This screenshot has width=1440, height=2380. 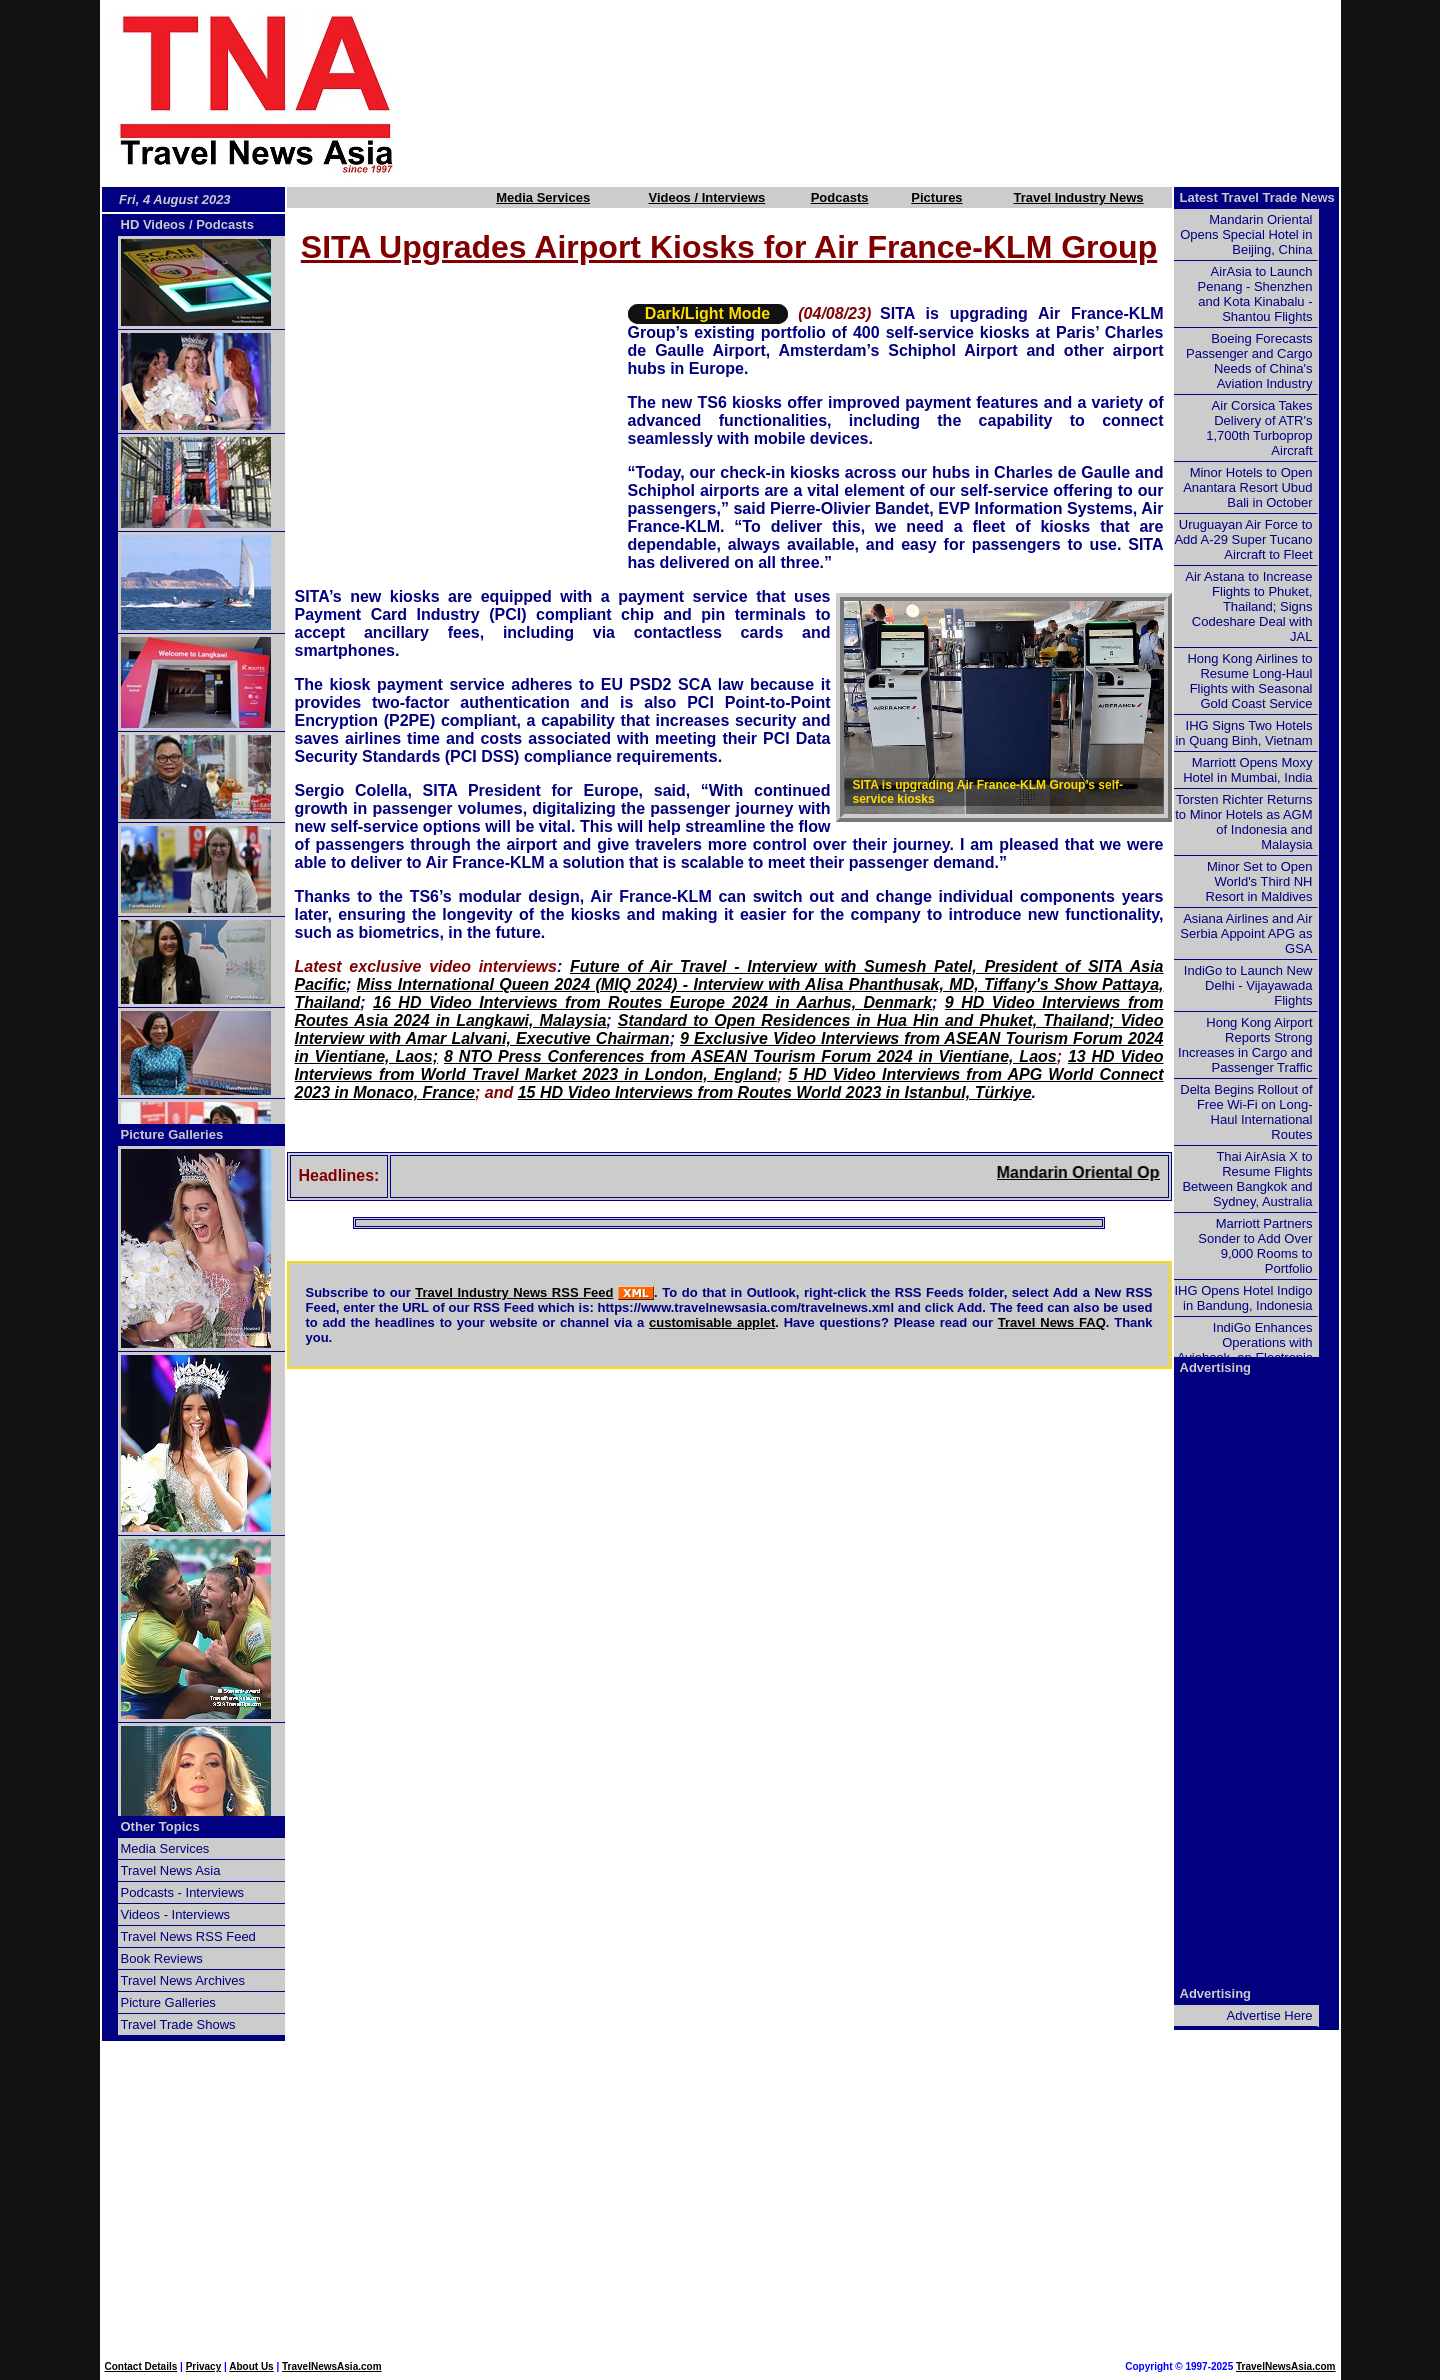 What do you see at coordinates (1247, 487) in the screenshot?
I see `Minor Hotels to Open Anantara Resort Ubud Bali in October` at bounding box center [1247, 487].